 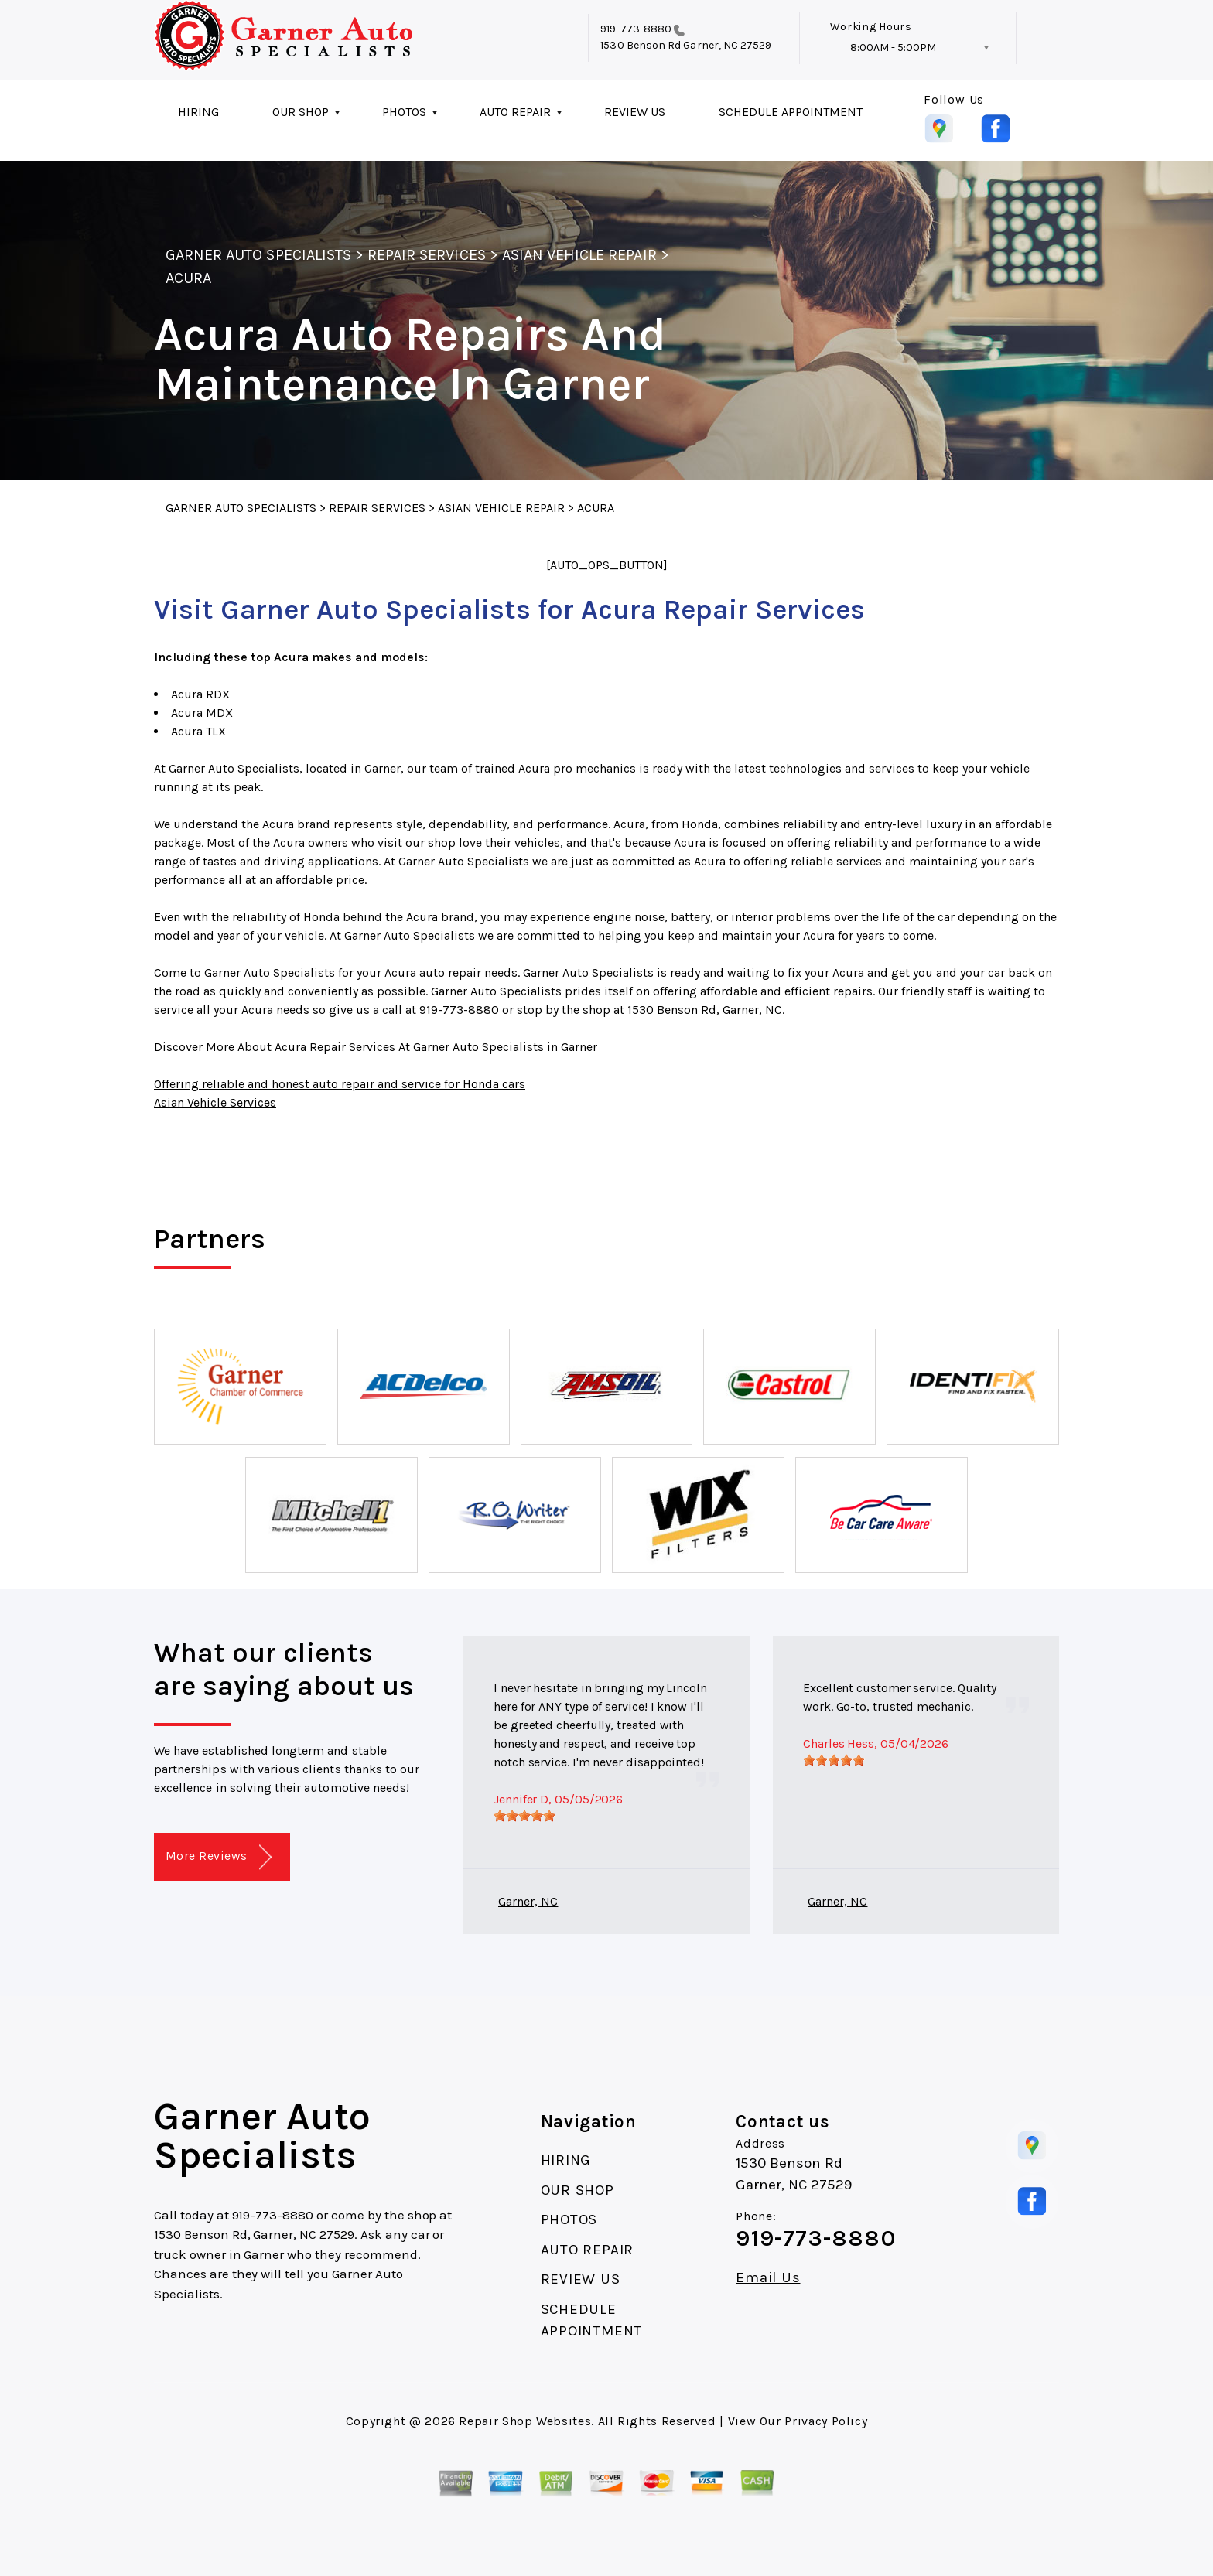 What do you see at coordinates (339, 1083) in the screenshot?
I see `Offering reliable and honest auto repair and service for Honda cars` at bounding box center [339, 1083].